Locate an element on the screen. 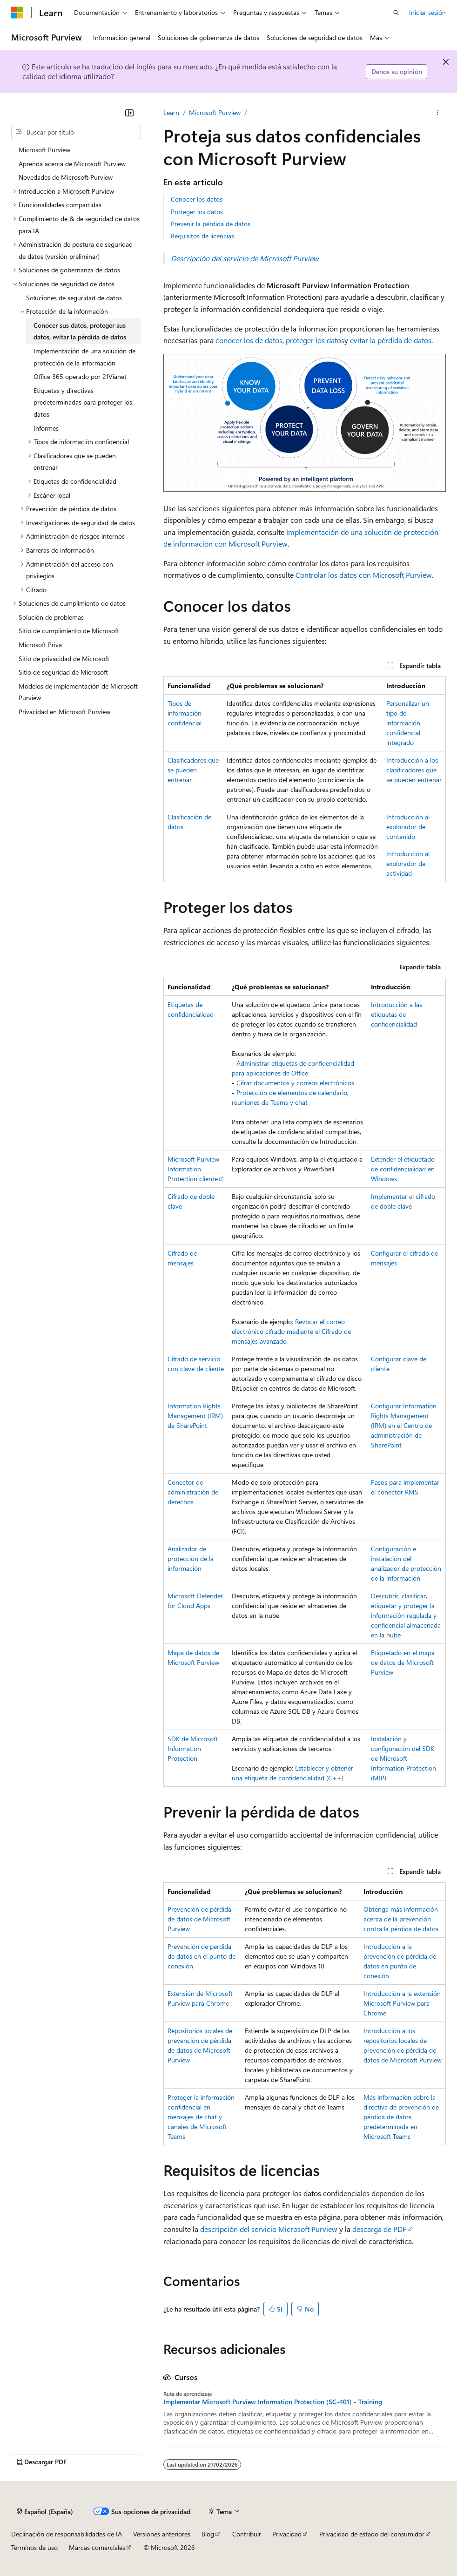  Modelos de implementación de Microsoft Purview [treeitem] is located at coordinates (78, 692).